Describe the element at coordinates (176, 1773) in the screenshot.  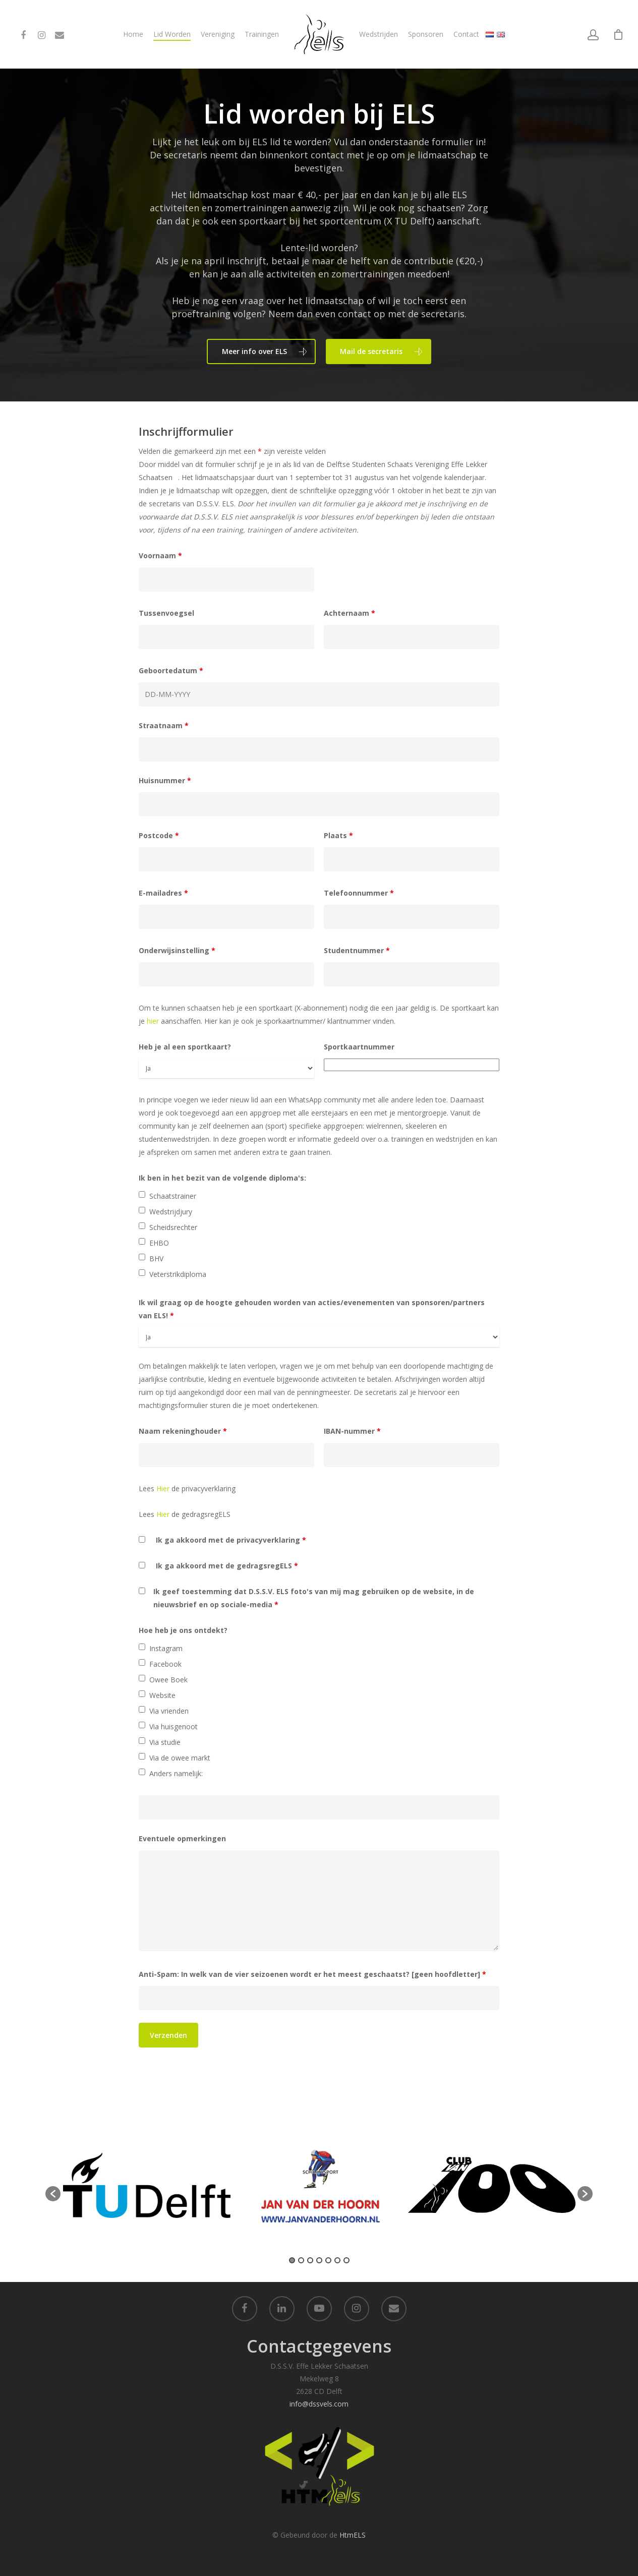
I see `Anders namelijk:` at that location.